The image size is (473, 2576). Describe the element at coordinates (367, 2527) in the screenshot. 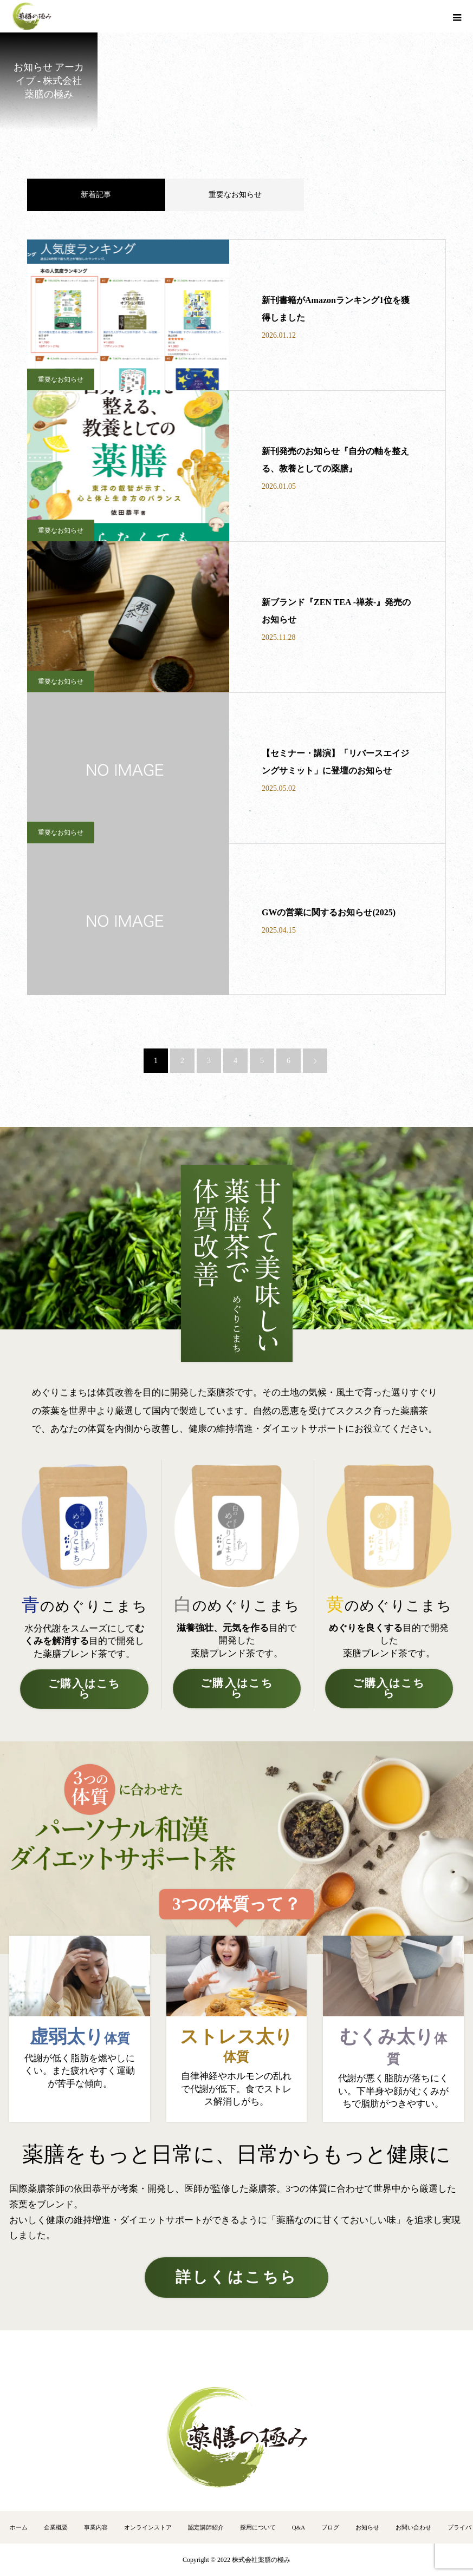

I see `お知らせ` at that location.